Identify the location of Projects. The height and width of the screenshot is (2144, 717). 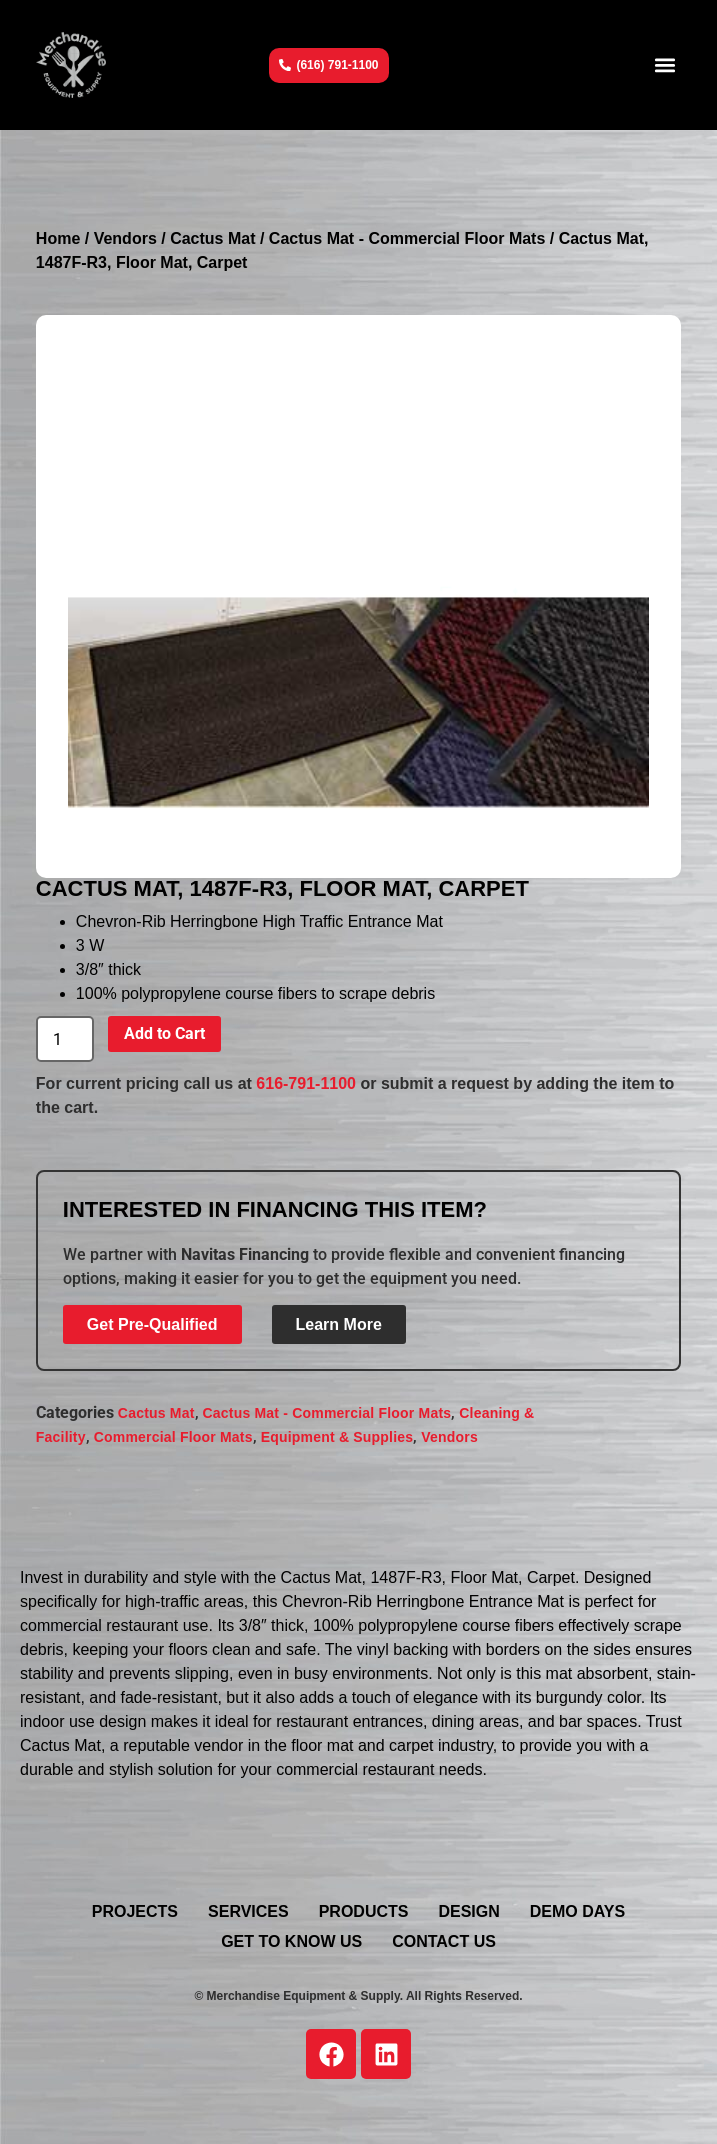
(135, 1911).